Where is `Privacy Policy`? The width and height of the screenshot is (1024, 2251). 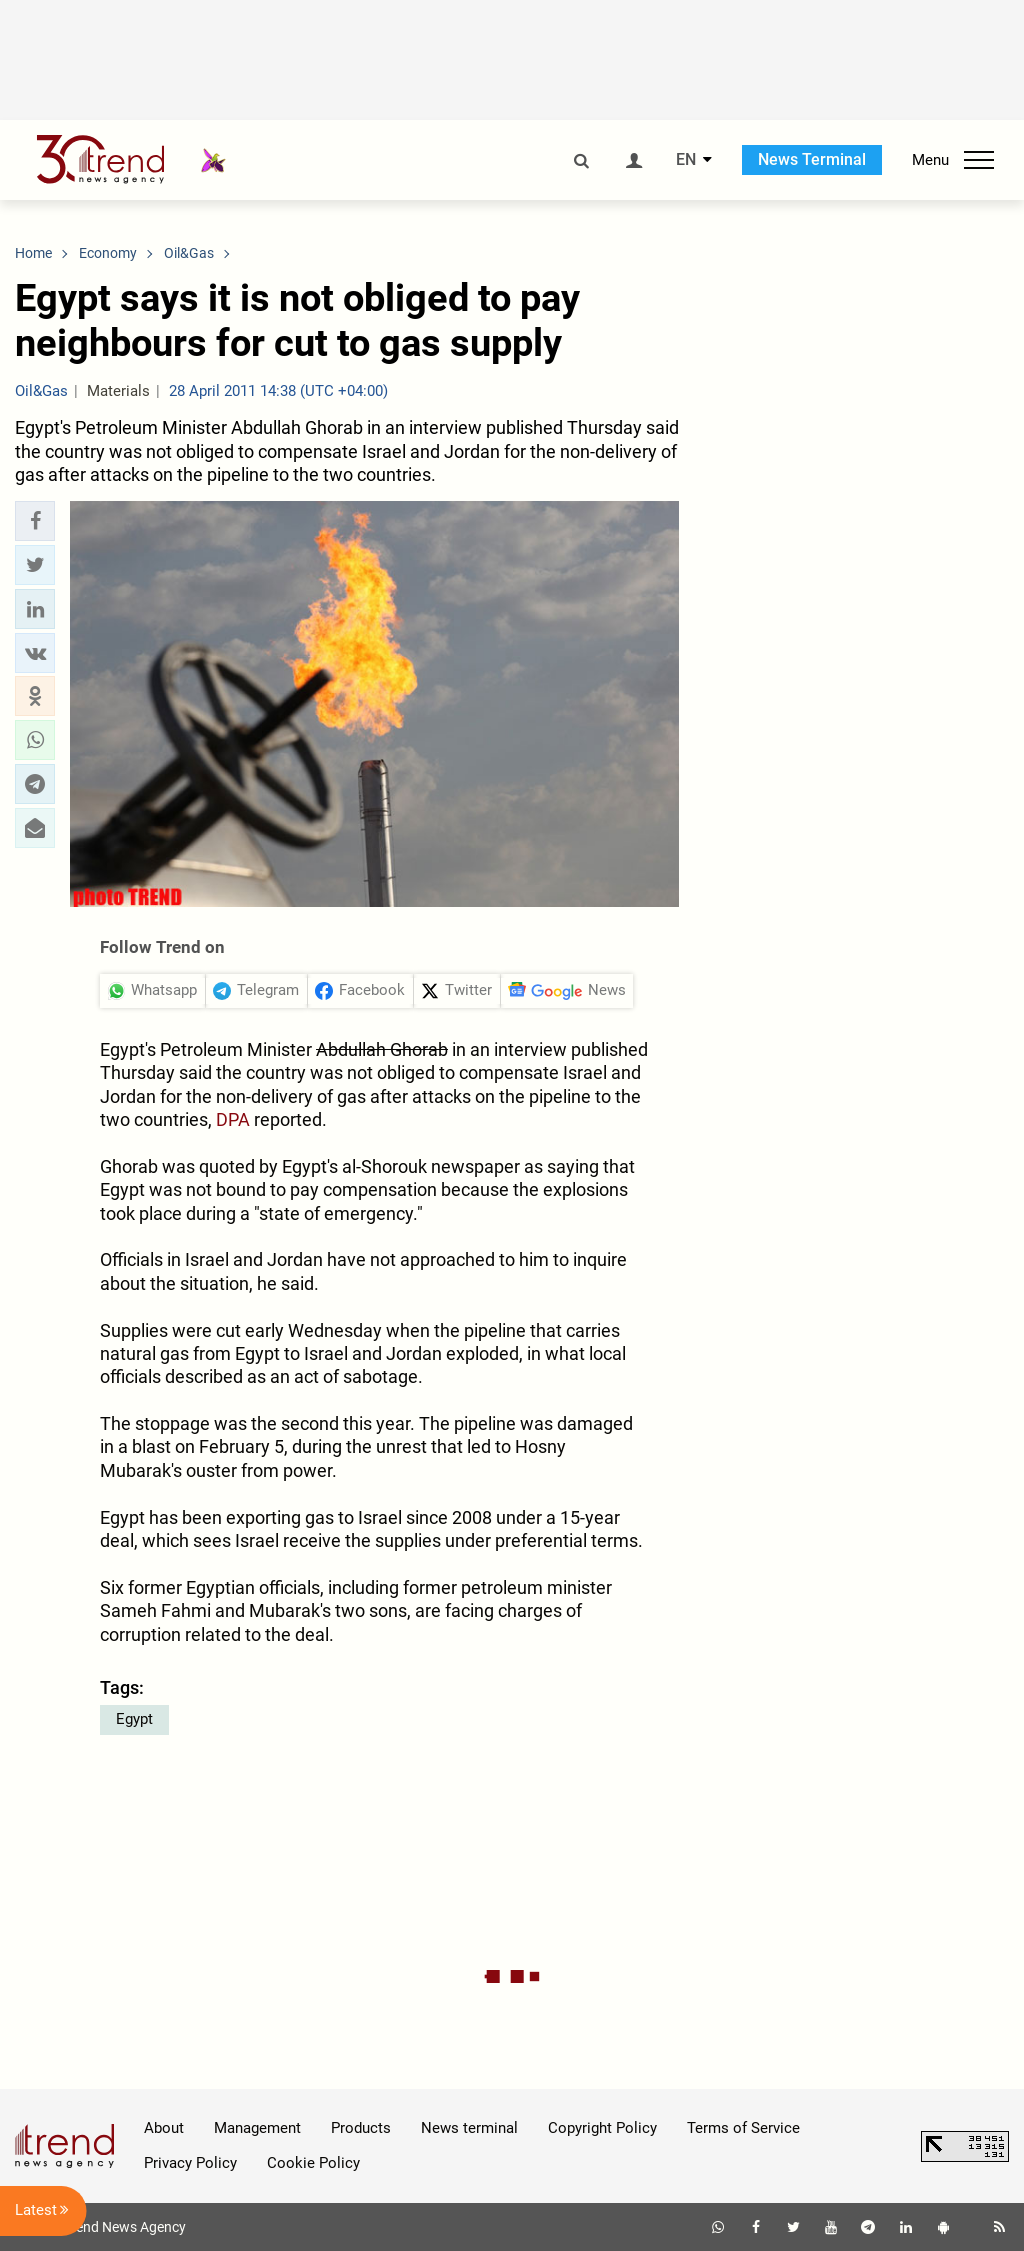
Privacy Policy is located at coordinates (190, 2163).